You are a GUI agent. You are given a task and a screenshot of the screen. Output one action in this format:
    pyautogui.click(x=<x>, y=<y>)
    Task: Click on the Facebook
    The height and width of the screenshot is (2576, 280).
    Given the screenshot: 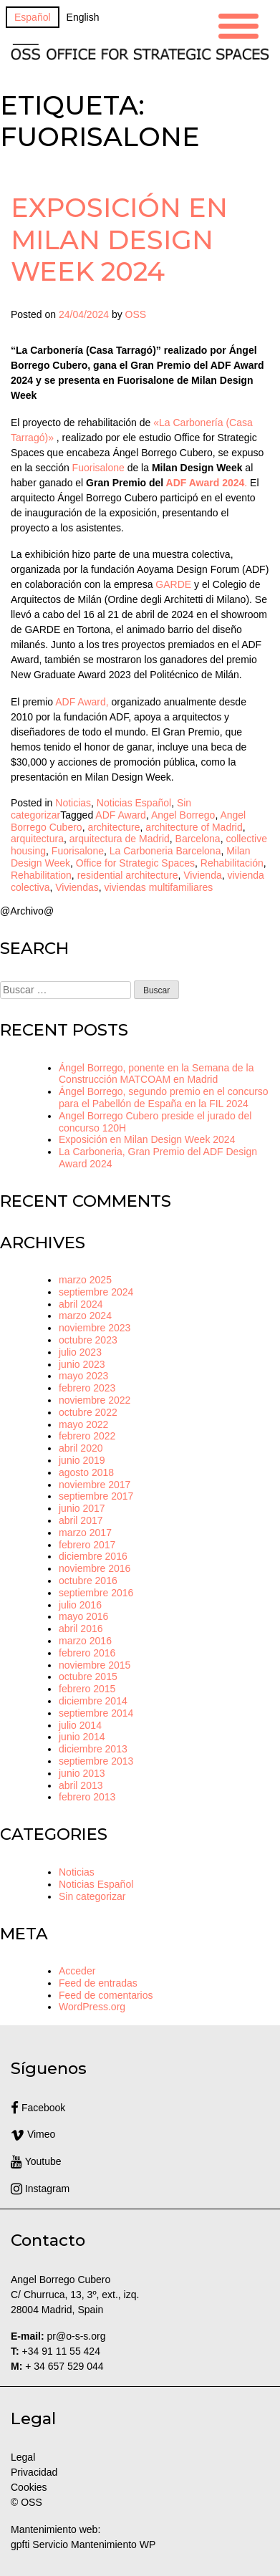 What is the action you would take?
    pyautogui.click(x=38, y=2107)
    